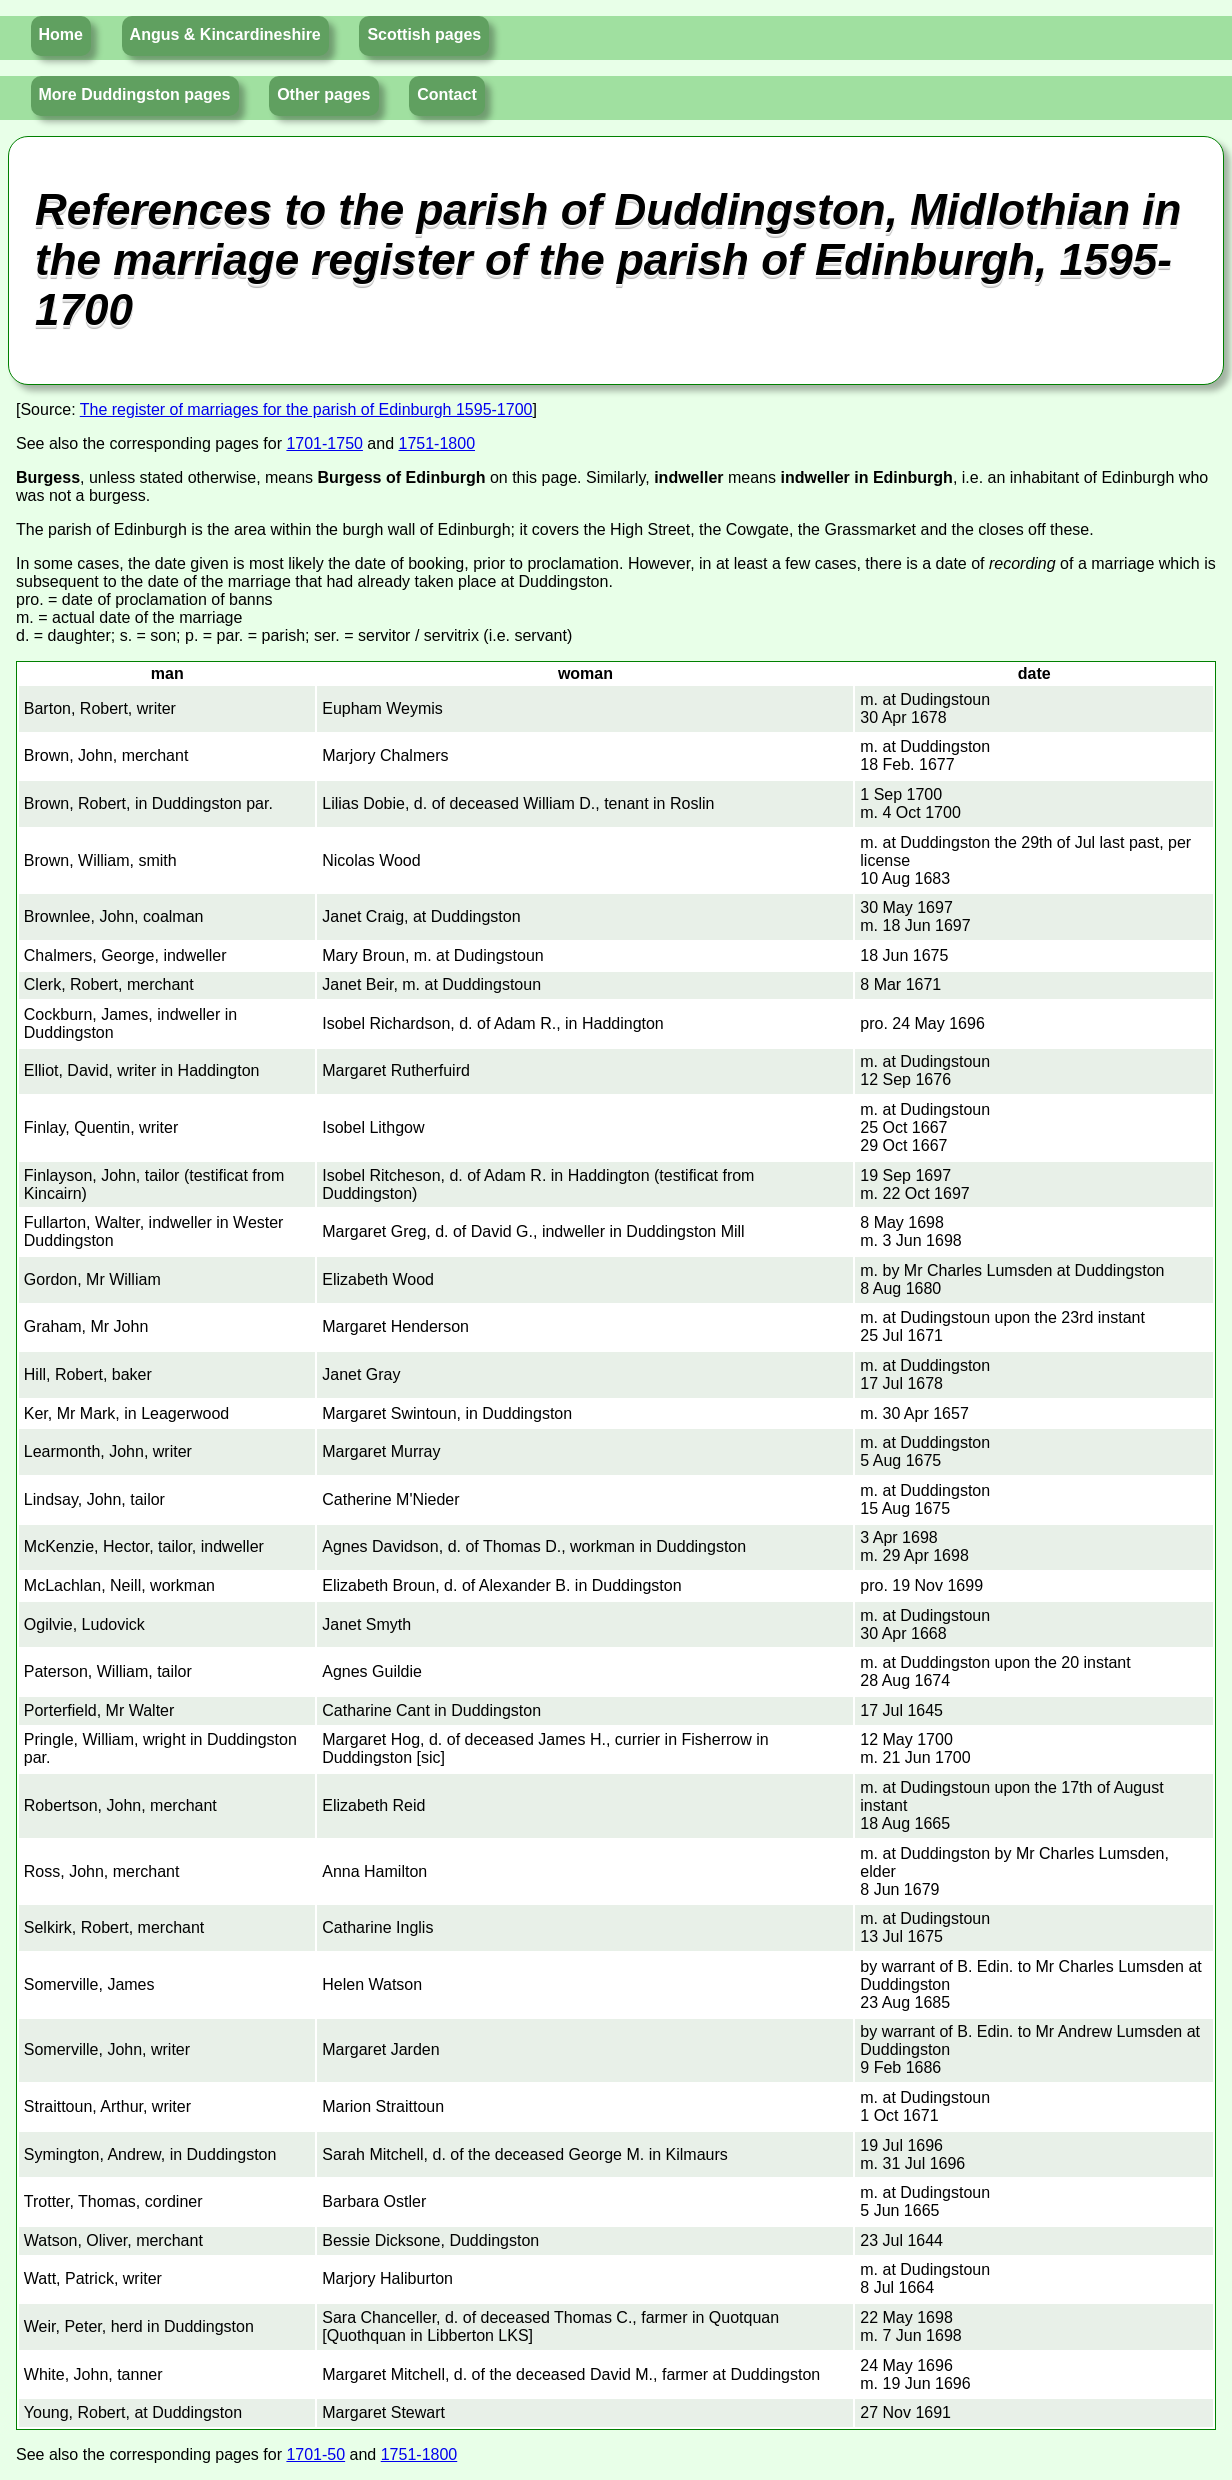 The height and width of the screenshot is (2480, 1232). Describe the element at coordinates (225, 34) in the screenshot. I see `Angus & Kincardineshire` at that location.